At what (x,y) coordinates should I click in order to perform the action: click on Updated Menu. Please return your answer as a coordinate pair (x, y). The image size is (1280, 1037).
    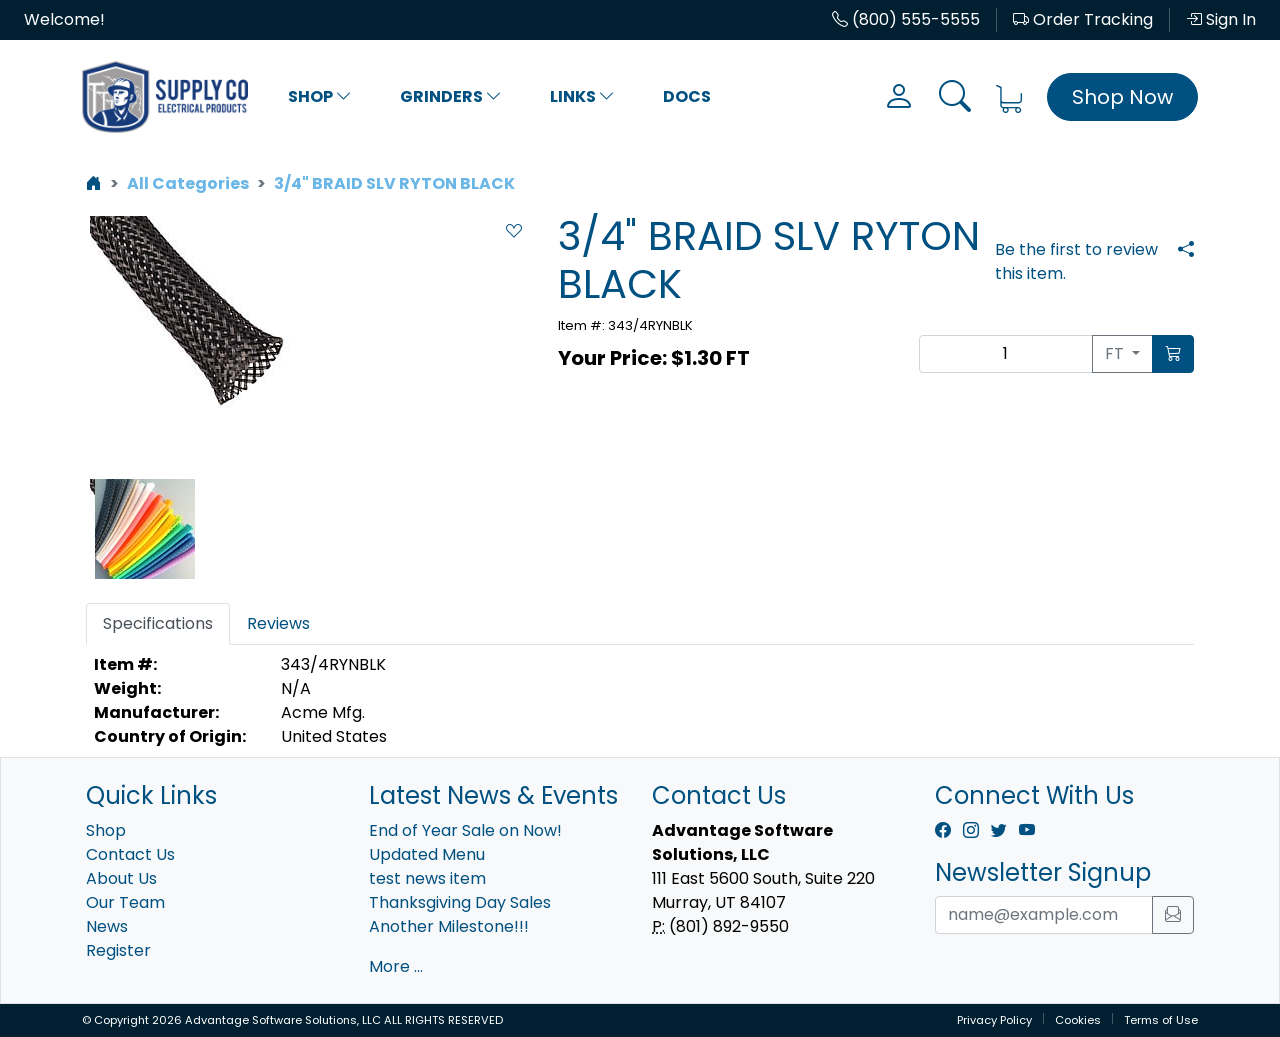
    Looking at the image, I should click on (427, 854).